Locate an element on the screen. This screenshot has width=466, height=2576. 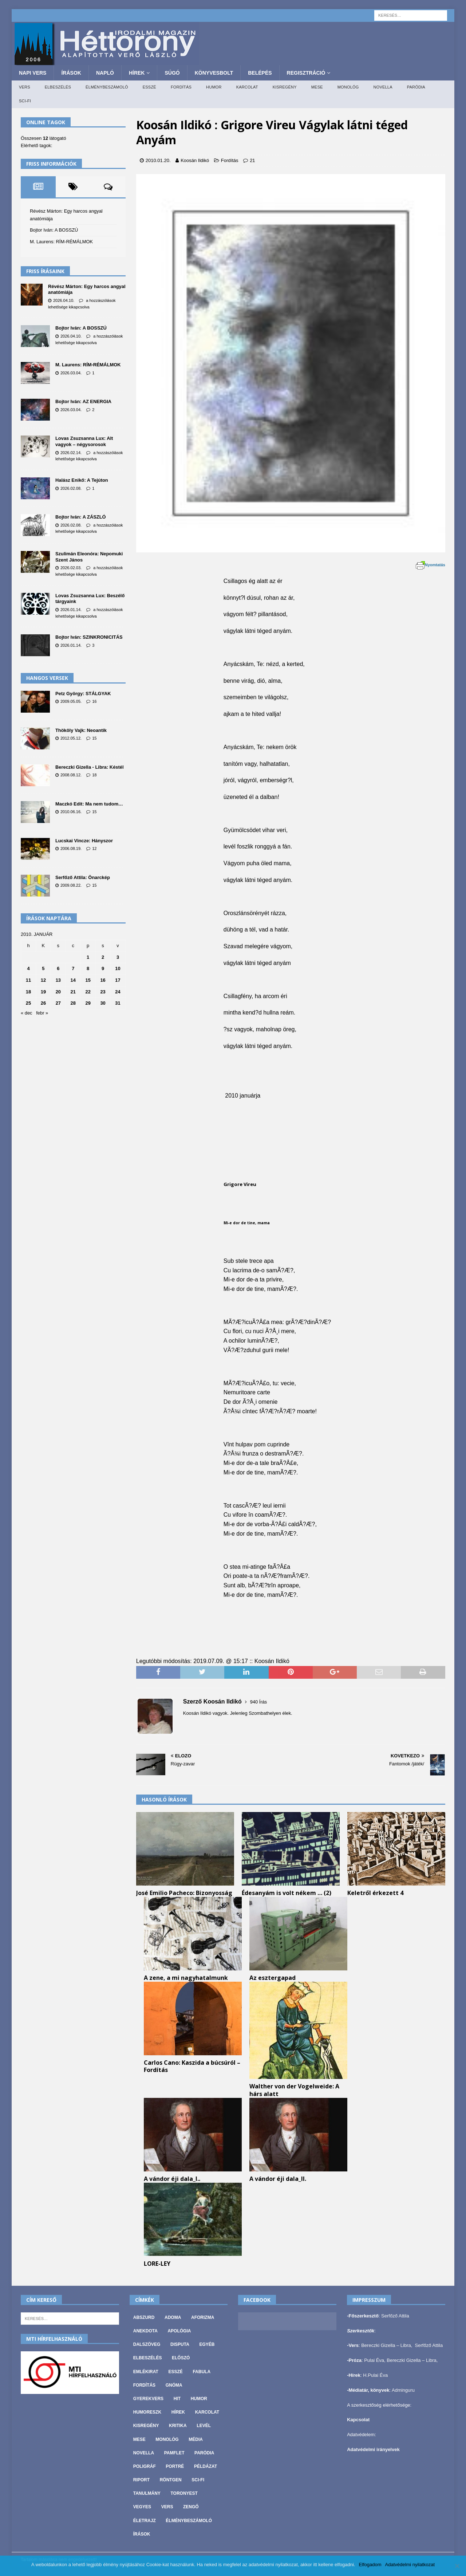
A vándor éji dala_I.. is located at coordinates (172, 2179).